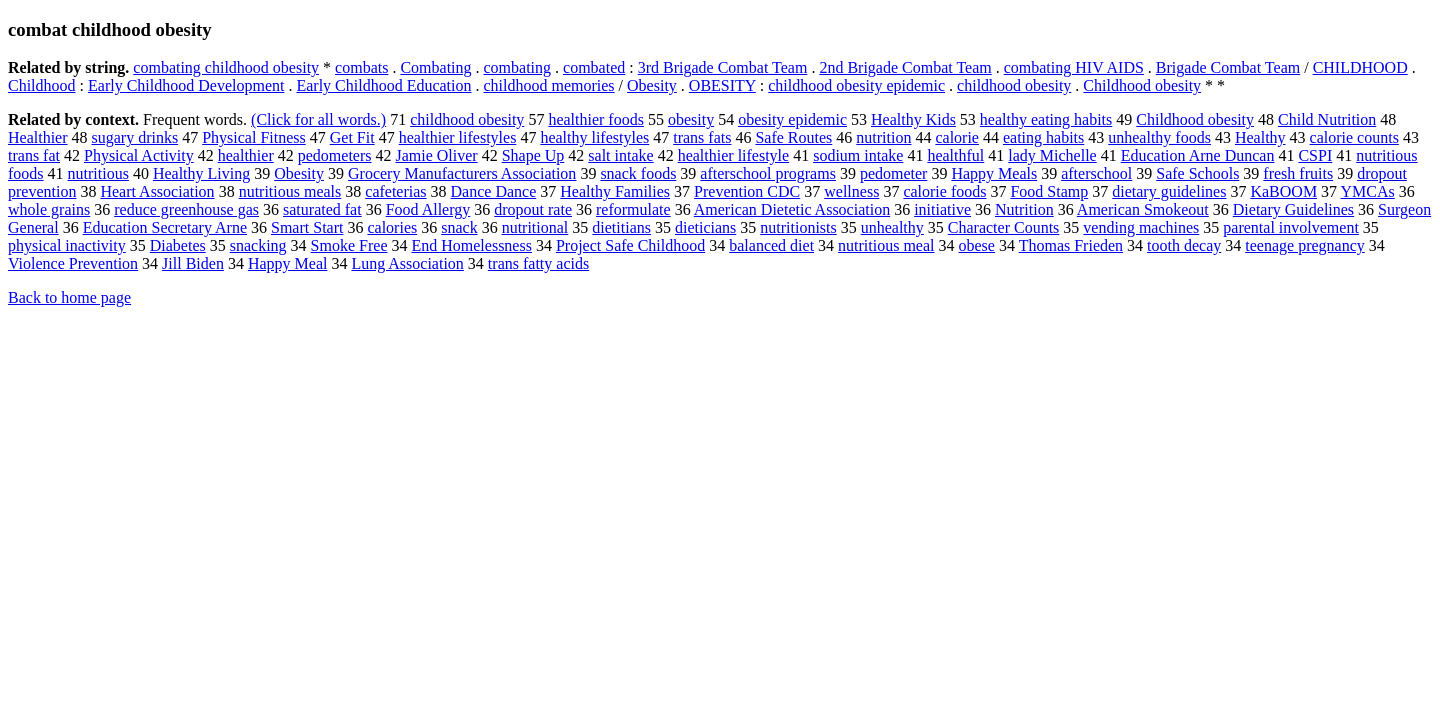  What do you see at coordinates (652, 85) in the screenshot?
I see `Obesity` at bounding box center [652, 85].